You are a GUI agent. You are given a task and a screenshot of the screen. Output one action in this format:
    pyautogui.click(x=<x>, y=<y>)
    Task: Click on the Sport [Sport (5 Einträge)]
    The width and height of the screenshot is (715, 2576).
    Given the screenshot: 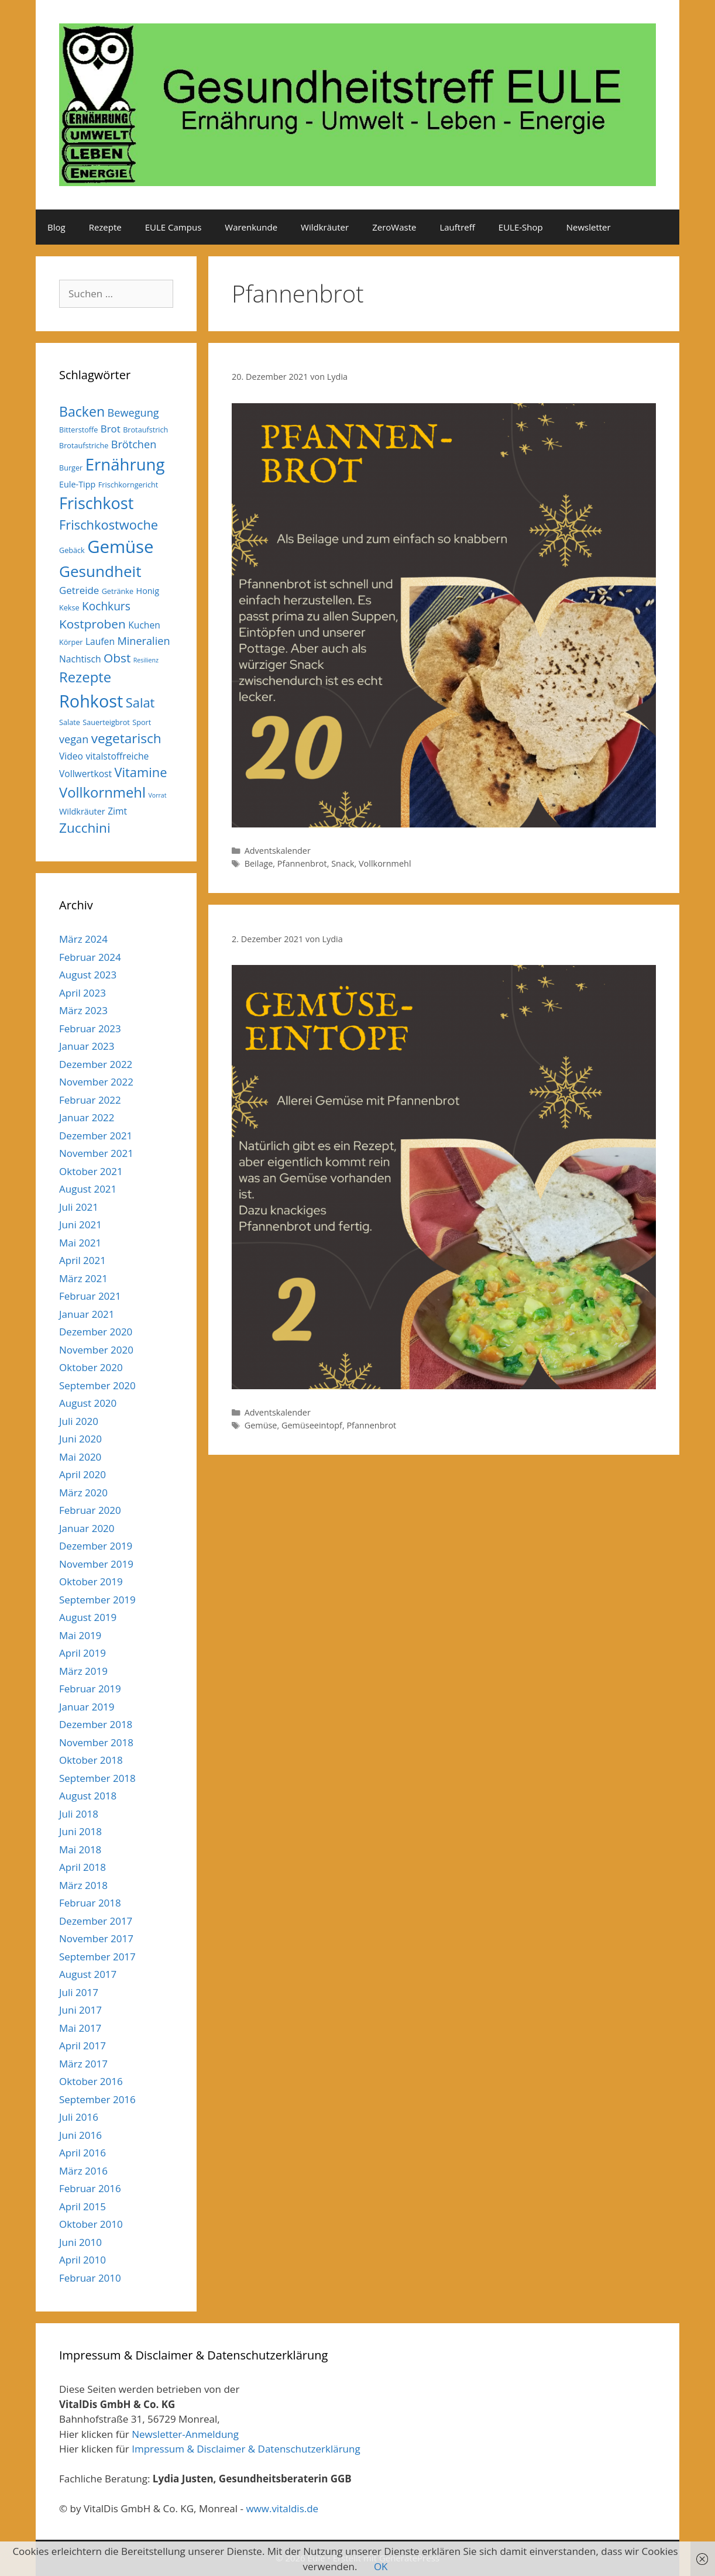 What is the action you would take?
    pyautogui.click(x=141, y=722)
    